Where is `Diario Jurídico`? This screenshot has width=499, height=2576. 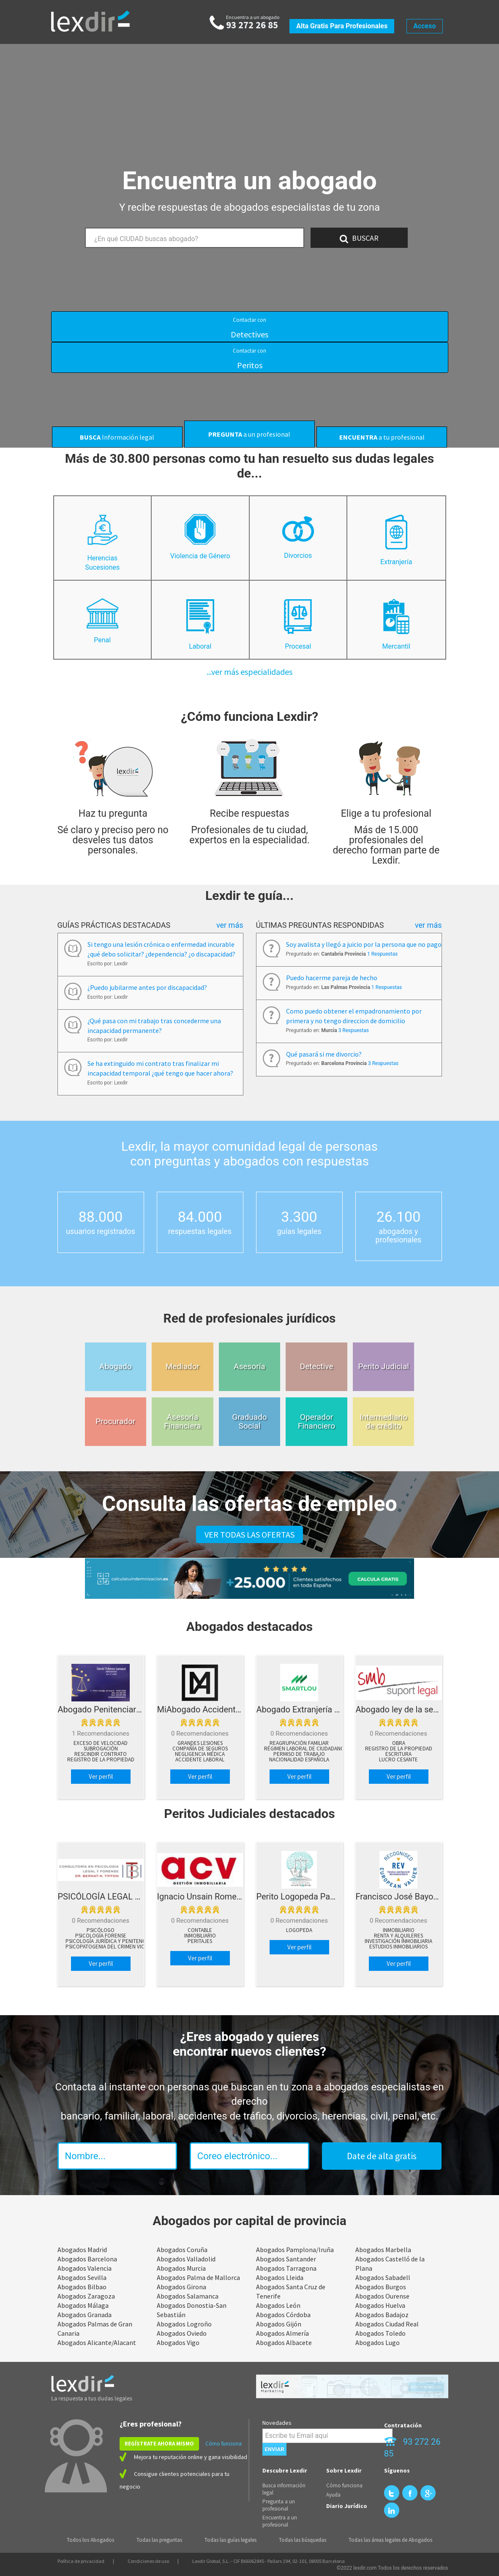
Diario Jurídico is located at coordinates (346, 2506).